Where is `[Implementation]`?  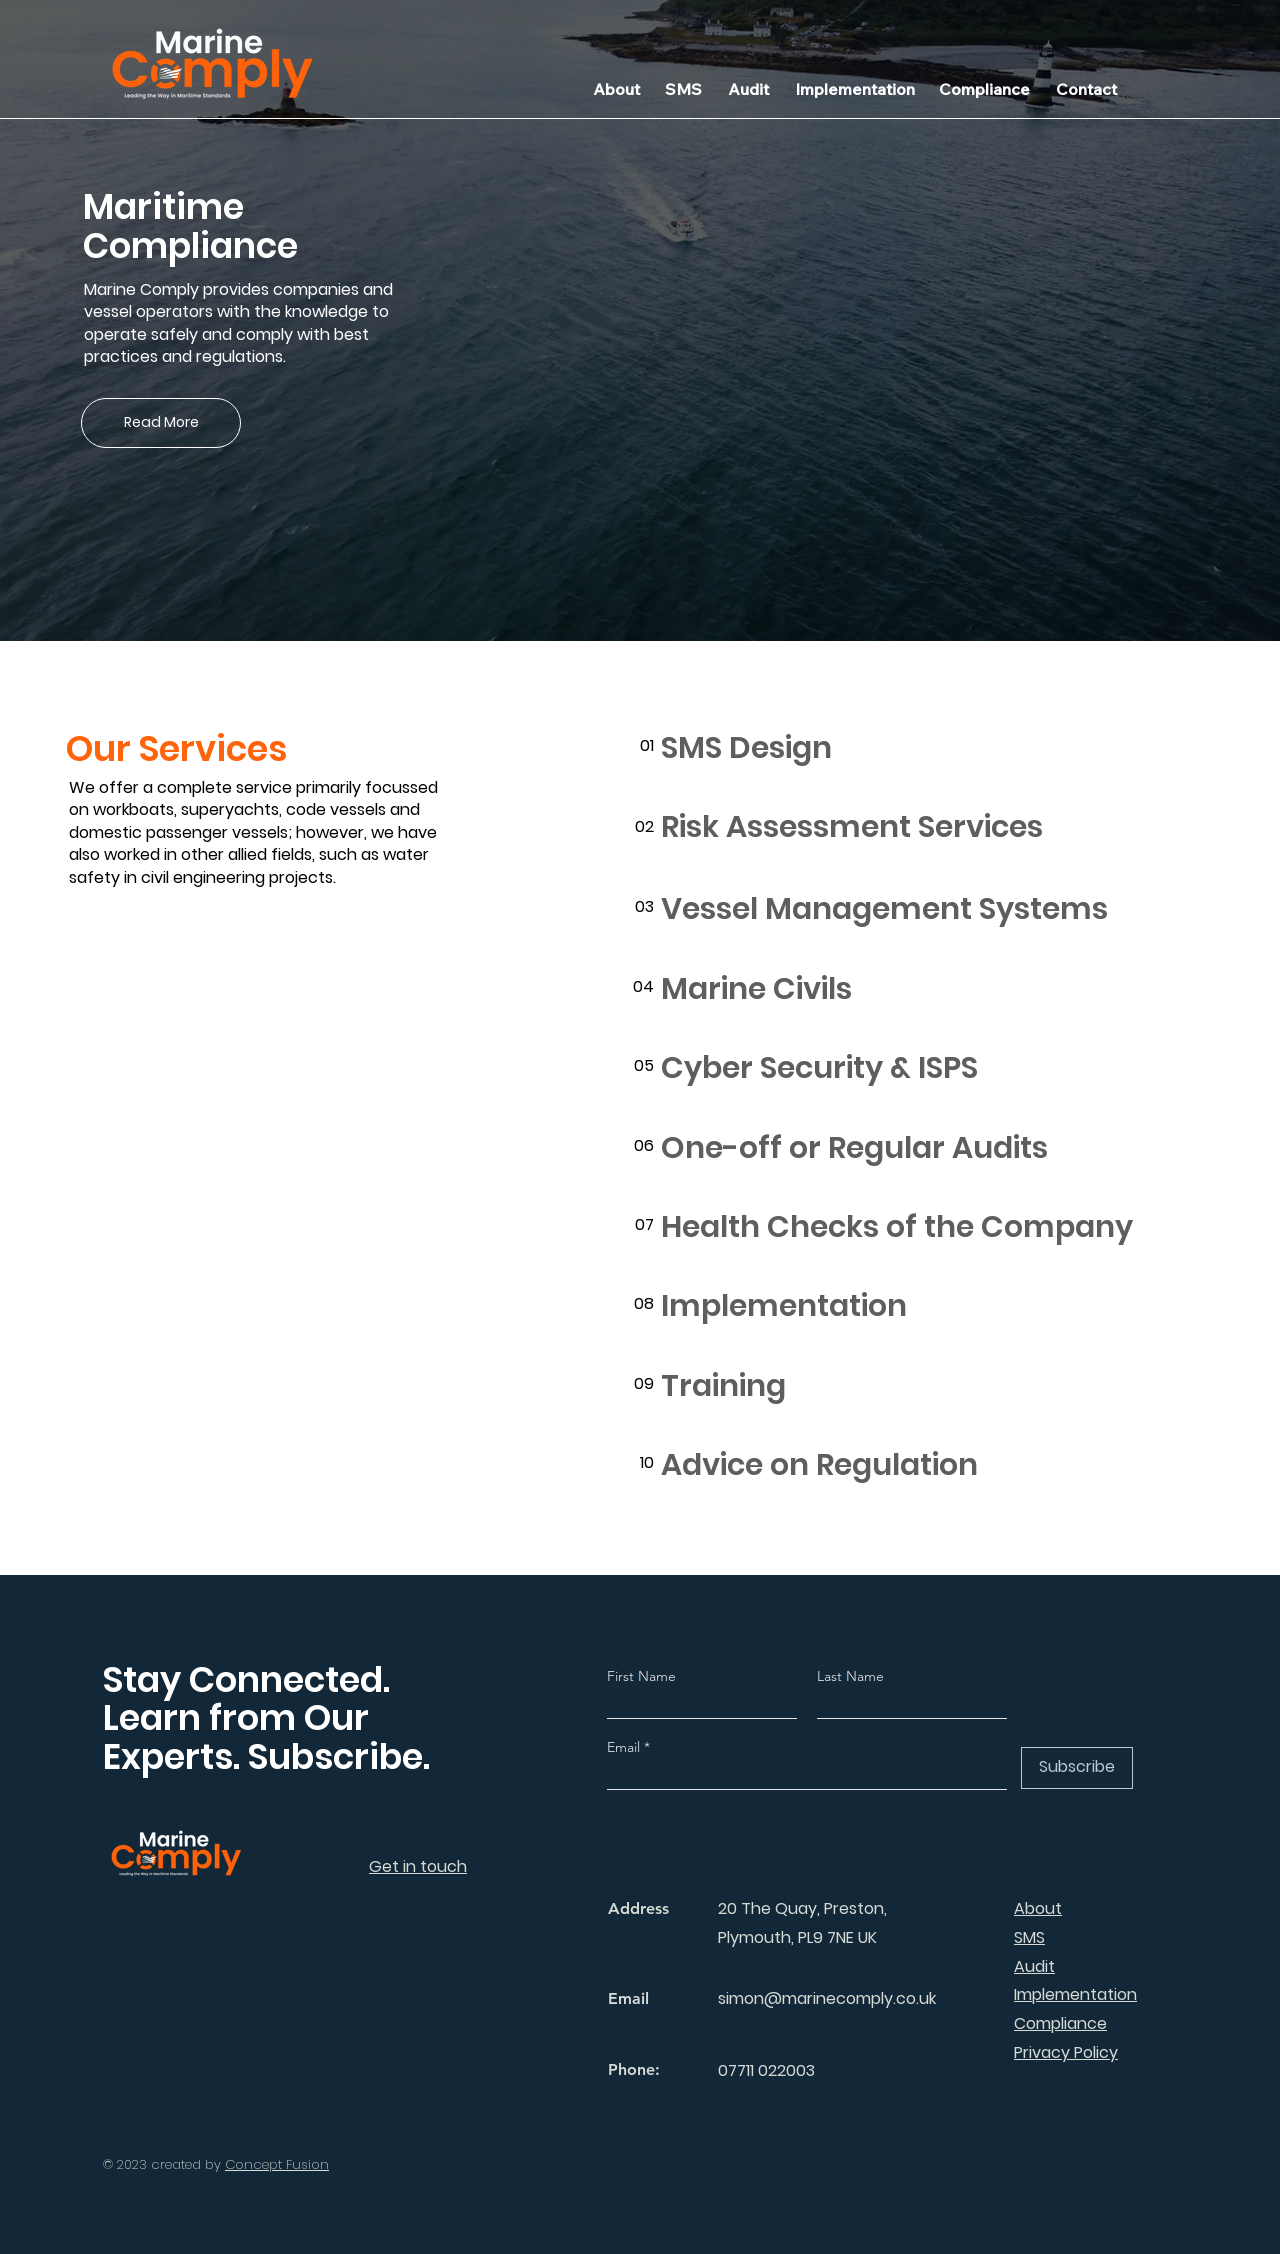 [Implementation] is located at coordinates (855, 89).